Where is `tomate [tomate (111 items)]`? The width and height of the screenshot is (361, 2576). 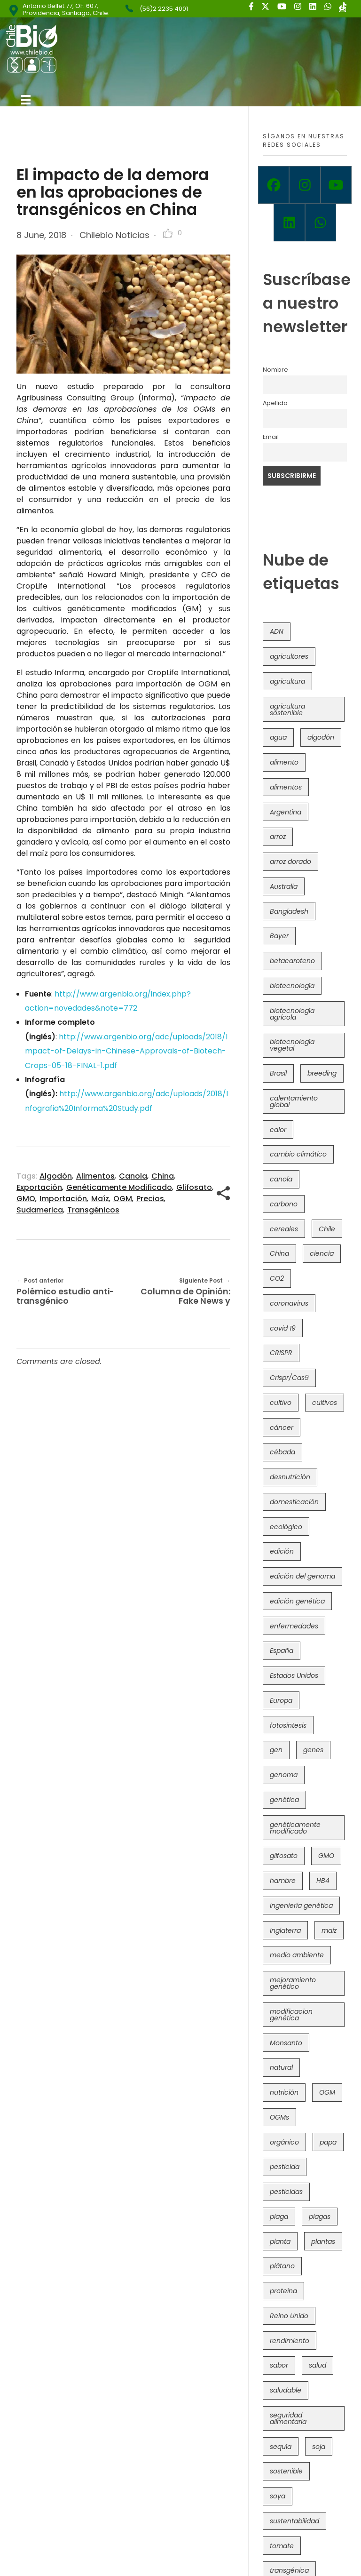
tomate [tomate (111 items)] is located at coordinates (282, 2546).